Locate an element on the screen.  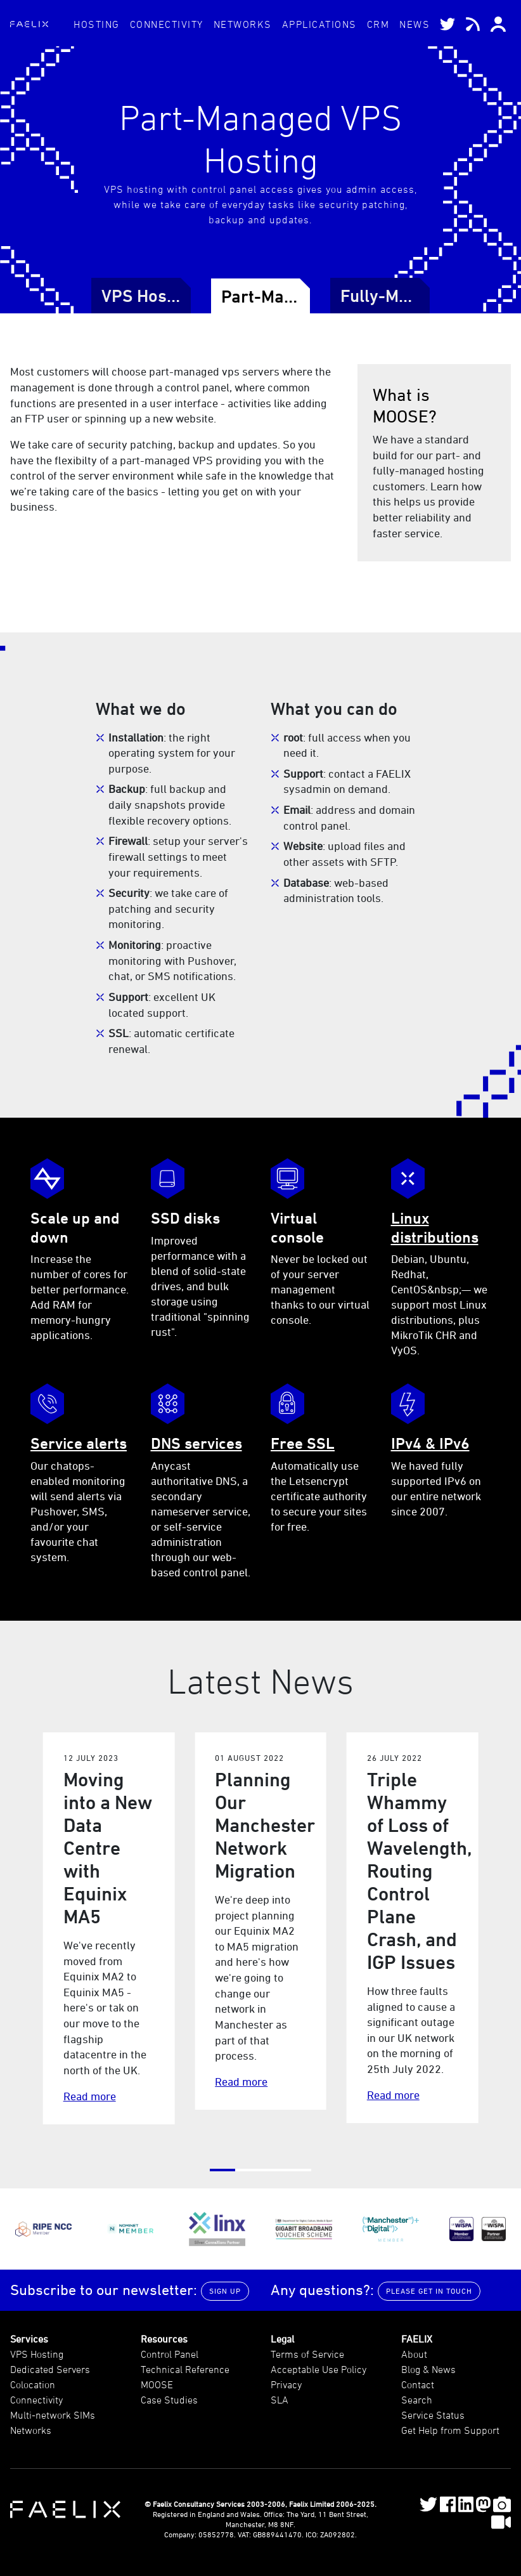
VPS Hosting is located at coordinates (148, 295).